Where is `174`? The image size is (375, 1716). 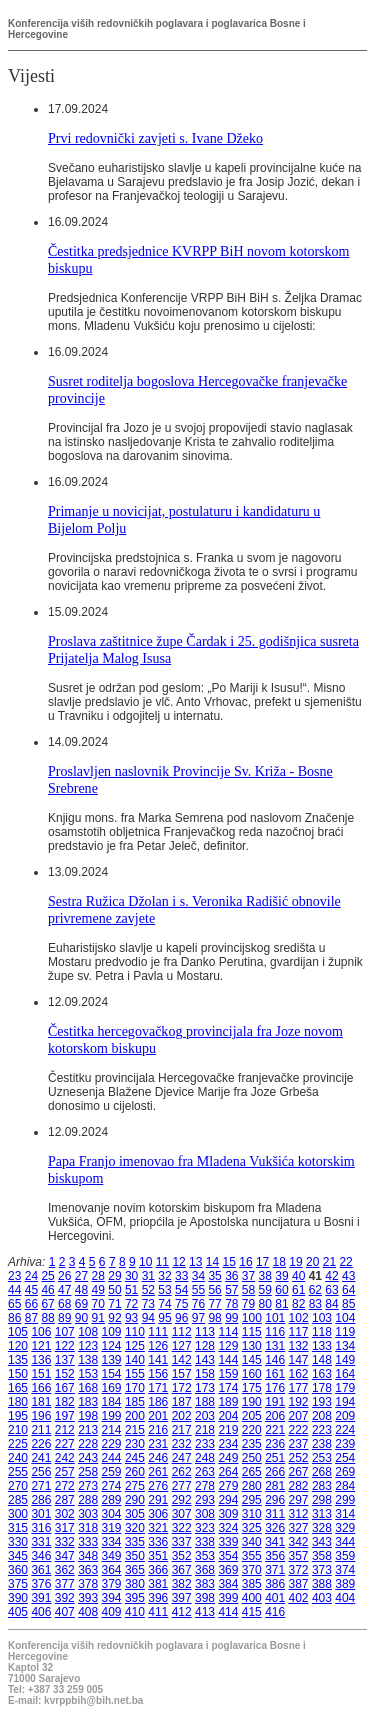
174 is located at coordinates (228, 1388).